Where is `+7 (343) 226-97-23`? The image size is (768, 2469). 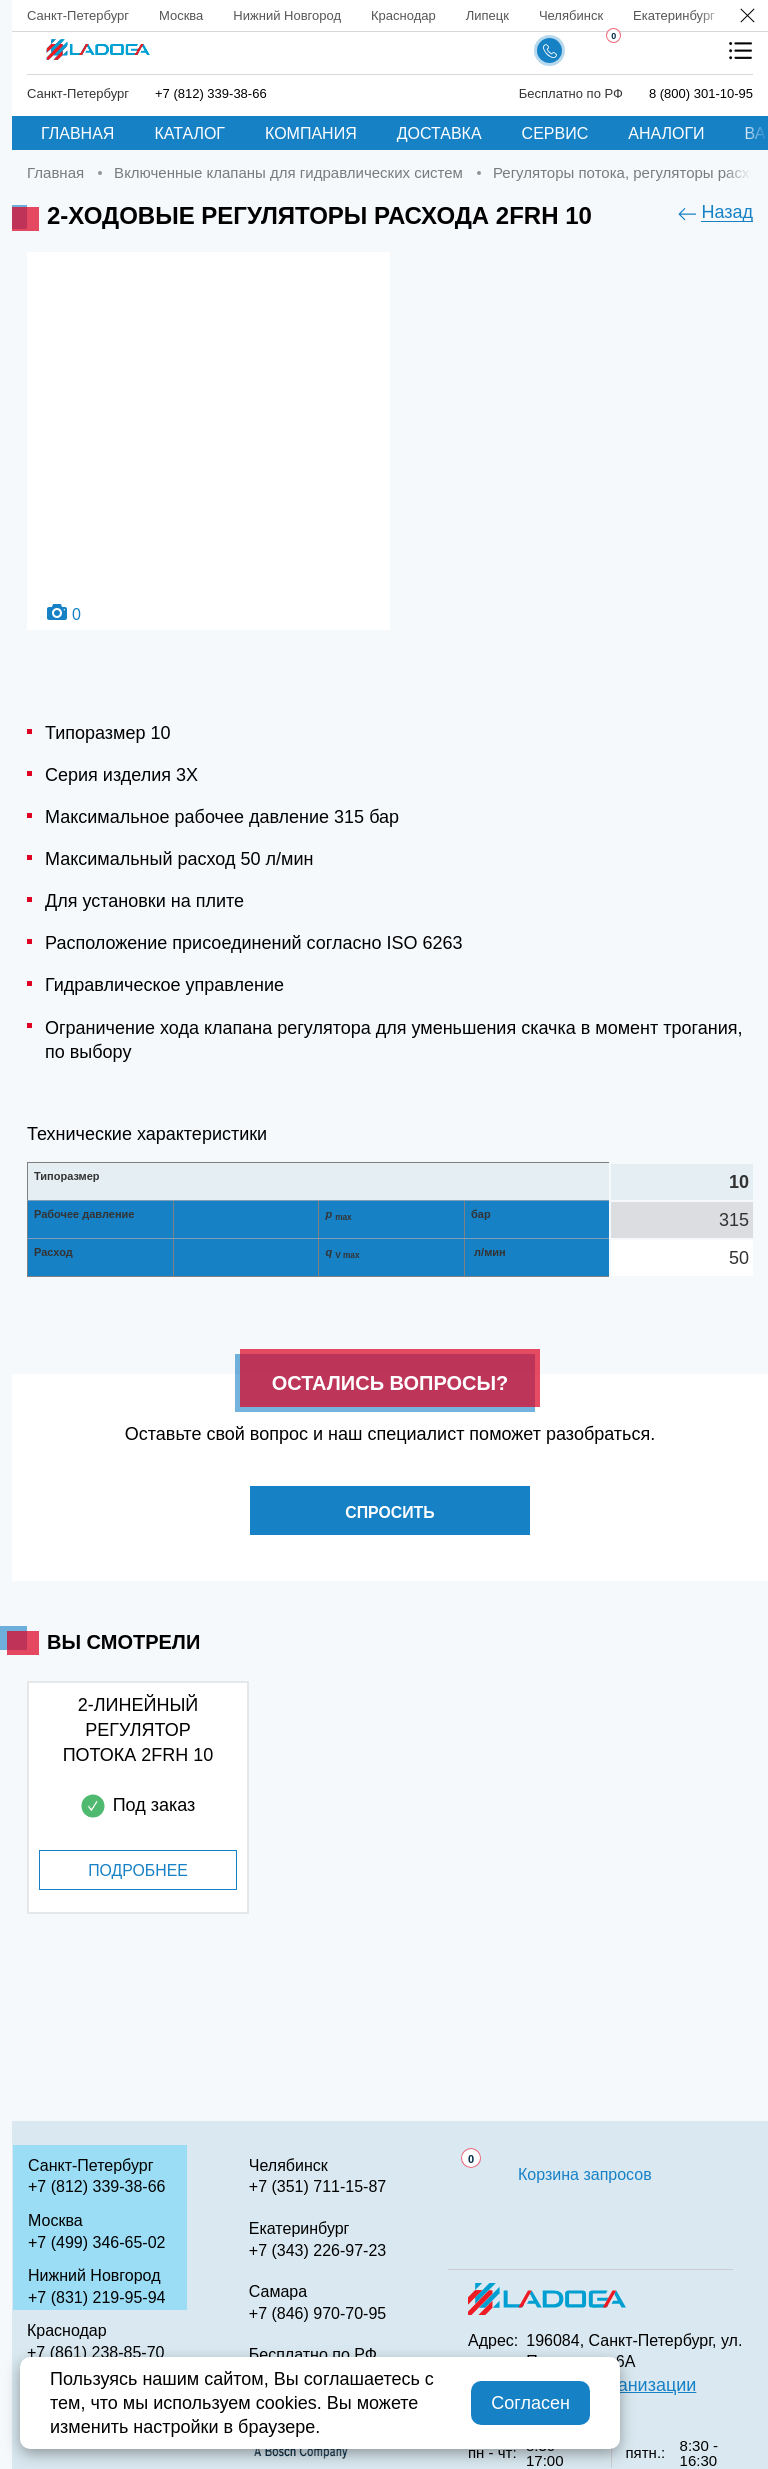 +7 (343) 226-97-23 is located at coordinates (317, 2250).